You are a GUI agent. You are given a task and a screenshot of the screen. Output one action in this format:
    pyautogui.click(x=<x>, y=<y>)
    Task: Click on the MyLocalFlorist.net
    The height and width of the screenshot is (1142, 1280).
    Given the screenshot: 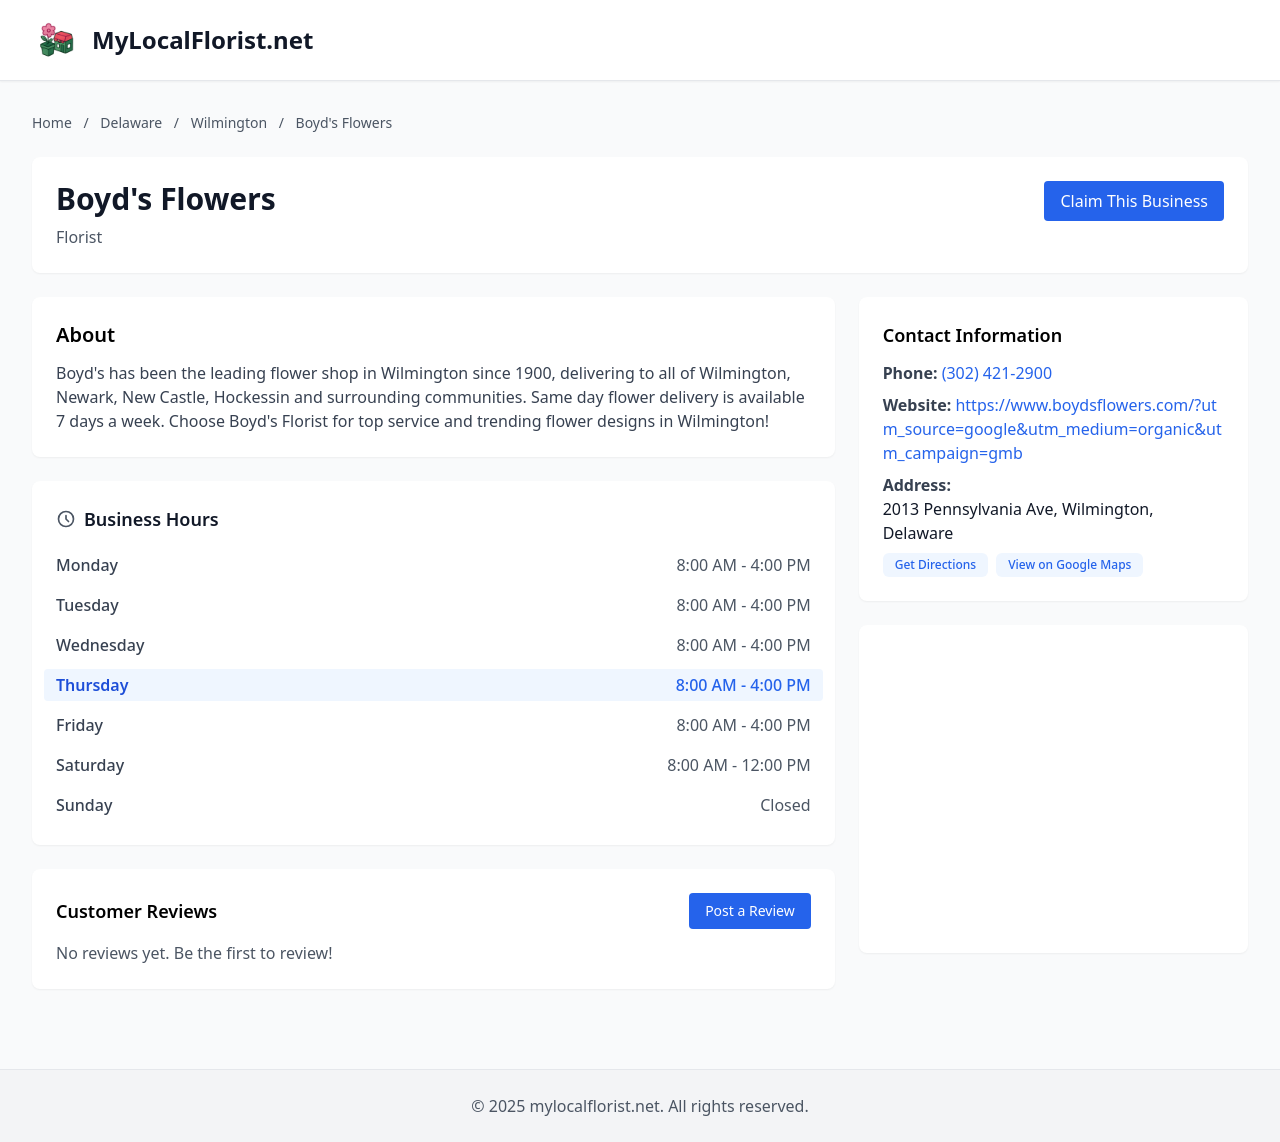 What is the action you would take?
    pyautogui.click(x=202, y=40)
    